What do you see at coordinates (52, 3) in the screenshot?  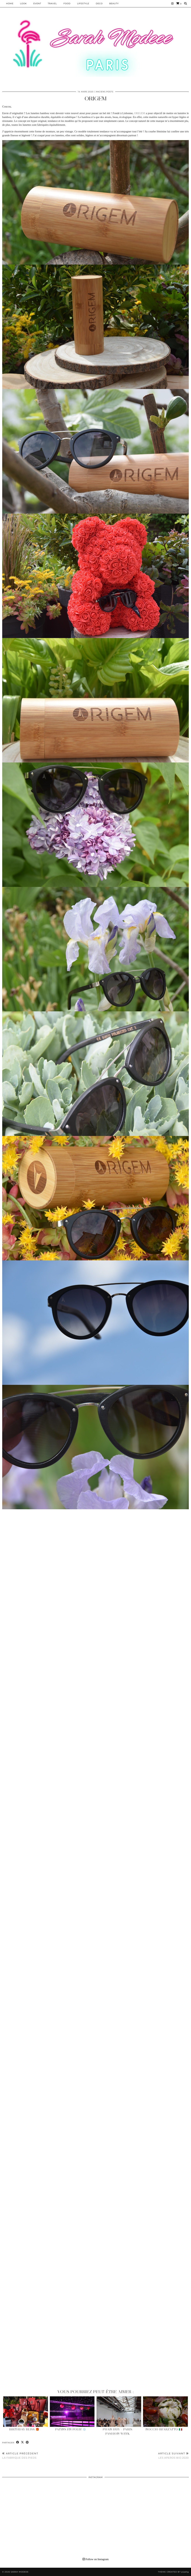 I see `Travel` at bounding box center [52, 3].